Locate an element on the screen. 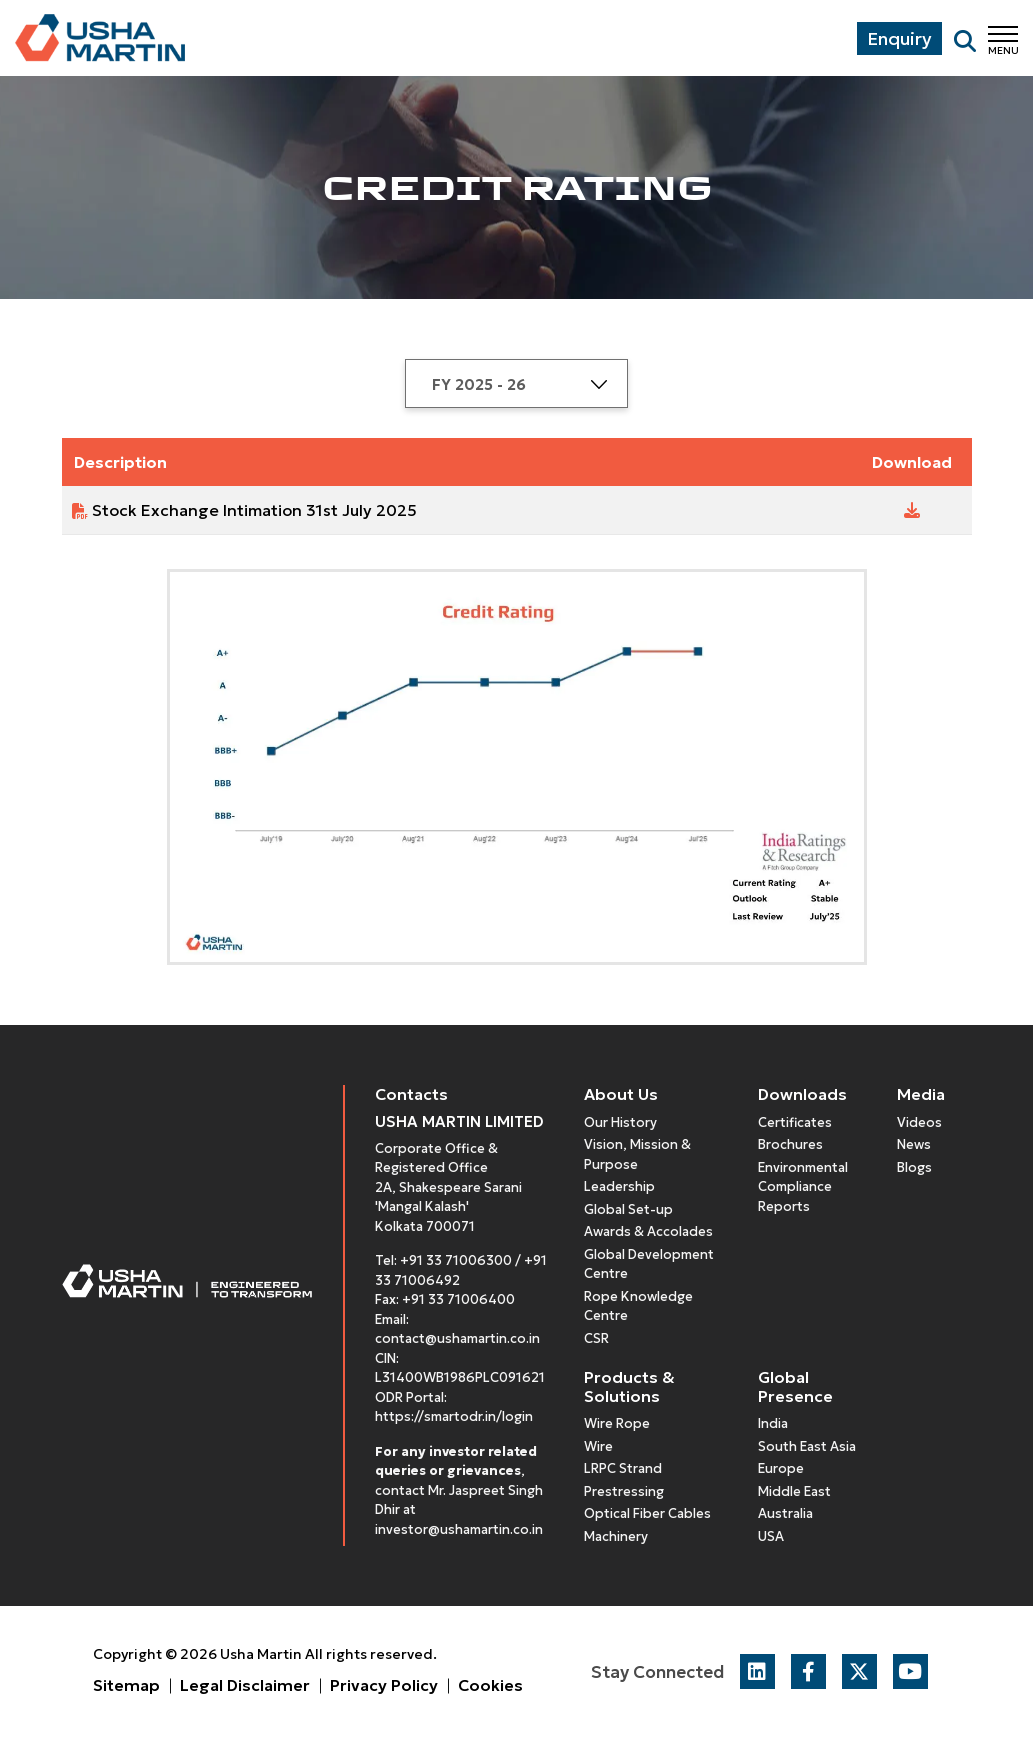 Image resolution: width=1033 pixels, height=1737 pixels. Wire is located at coordinates (598, 1446).